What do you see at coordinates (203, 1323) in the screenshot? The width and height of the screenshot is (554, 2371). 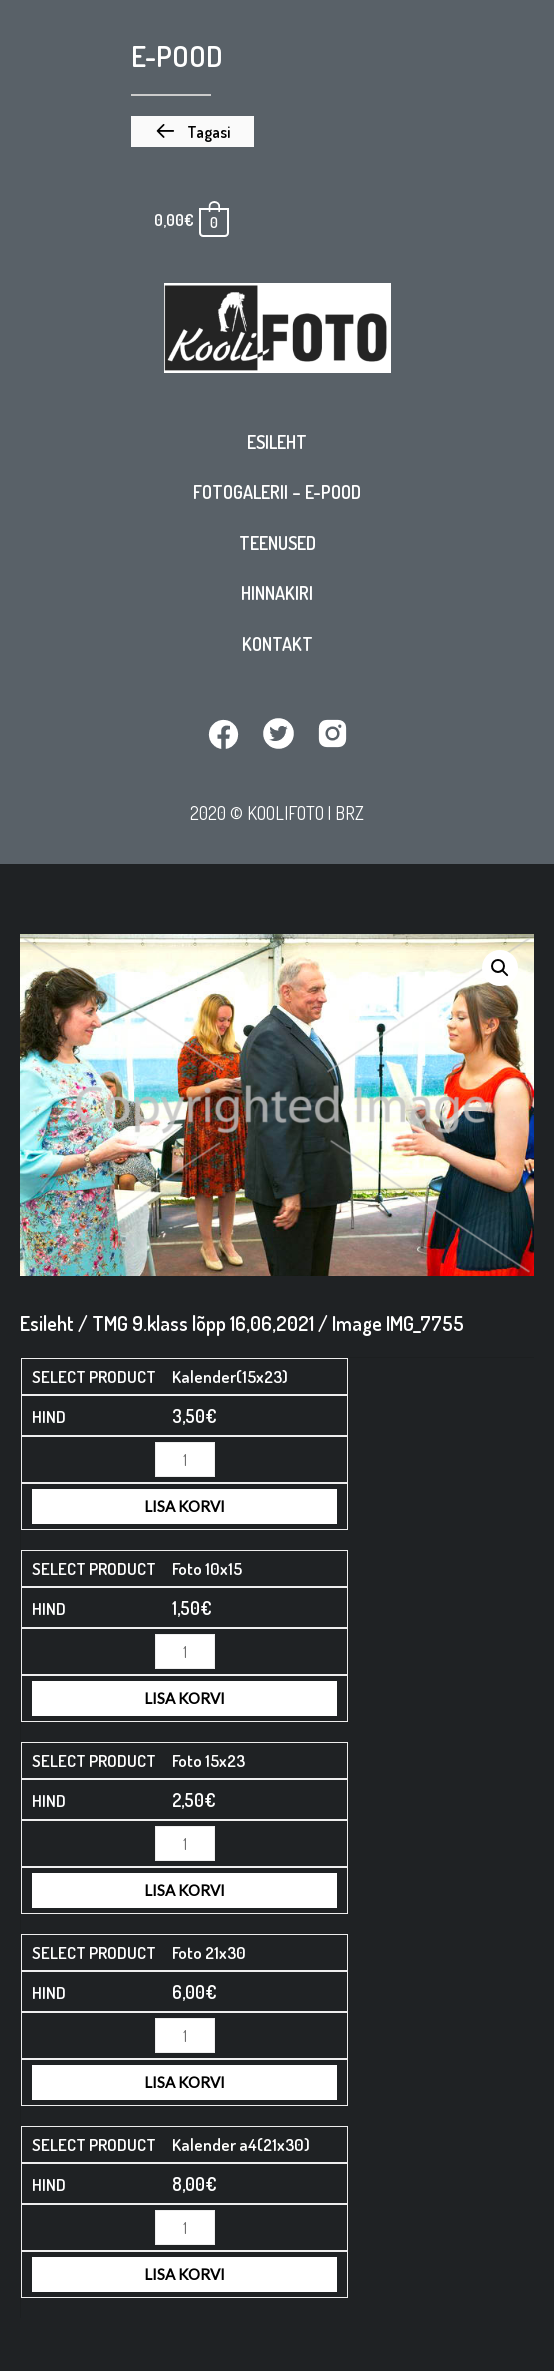 I see `TMG 9.klass lõpp 16,06,2021` at bounding box center [203, 1323].